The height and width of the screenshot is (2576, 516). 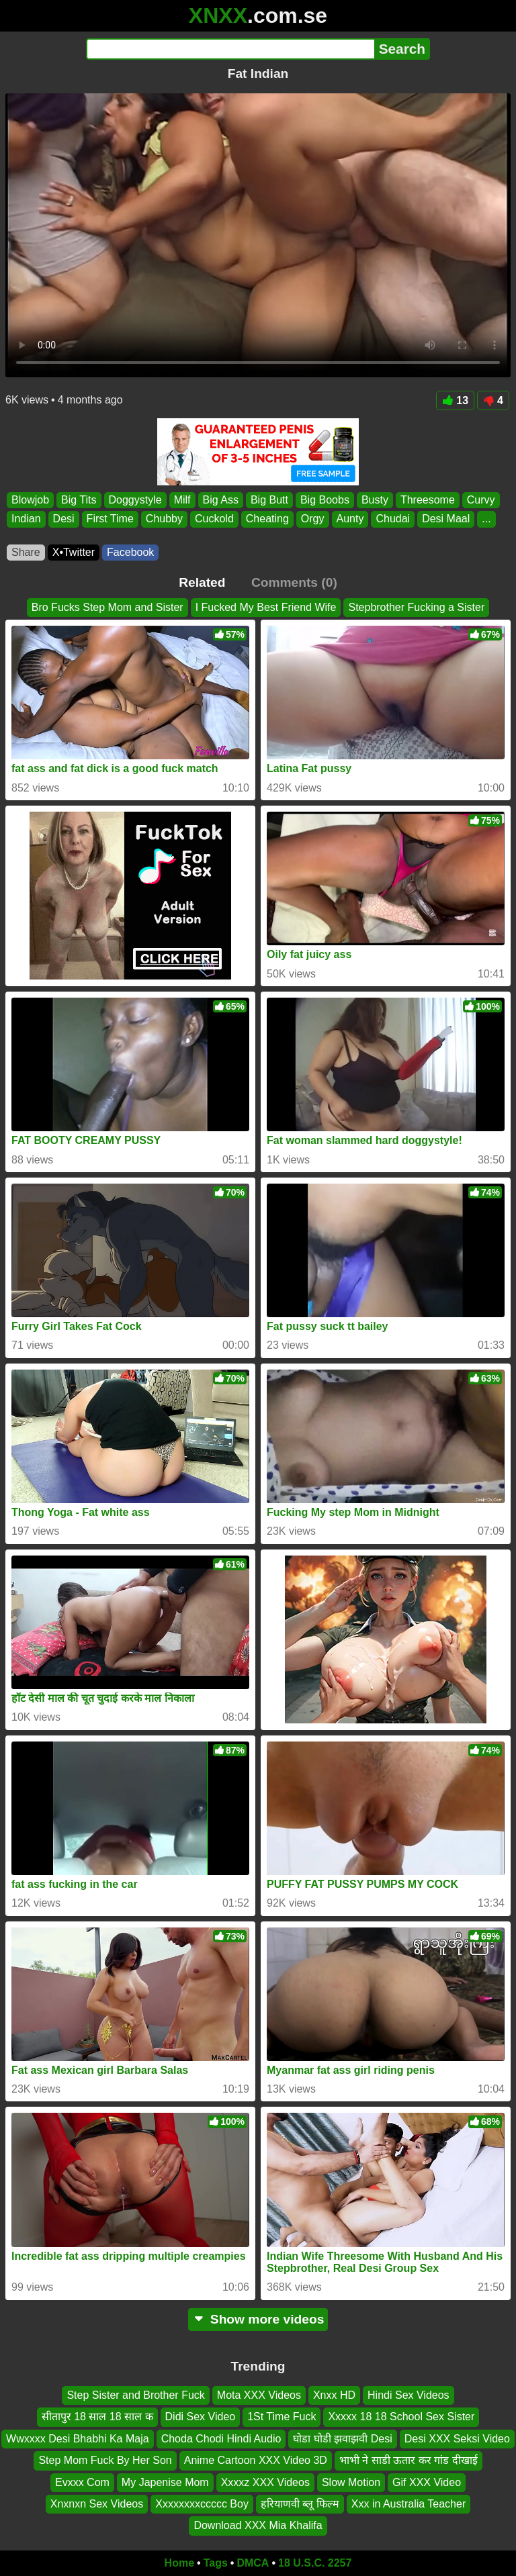 What do you see at coordinates (182, 500) in the screenshot?
I see `Milf` at bounding box center [182, 500].